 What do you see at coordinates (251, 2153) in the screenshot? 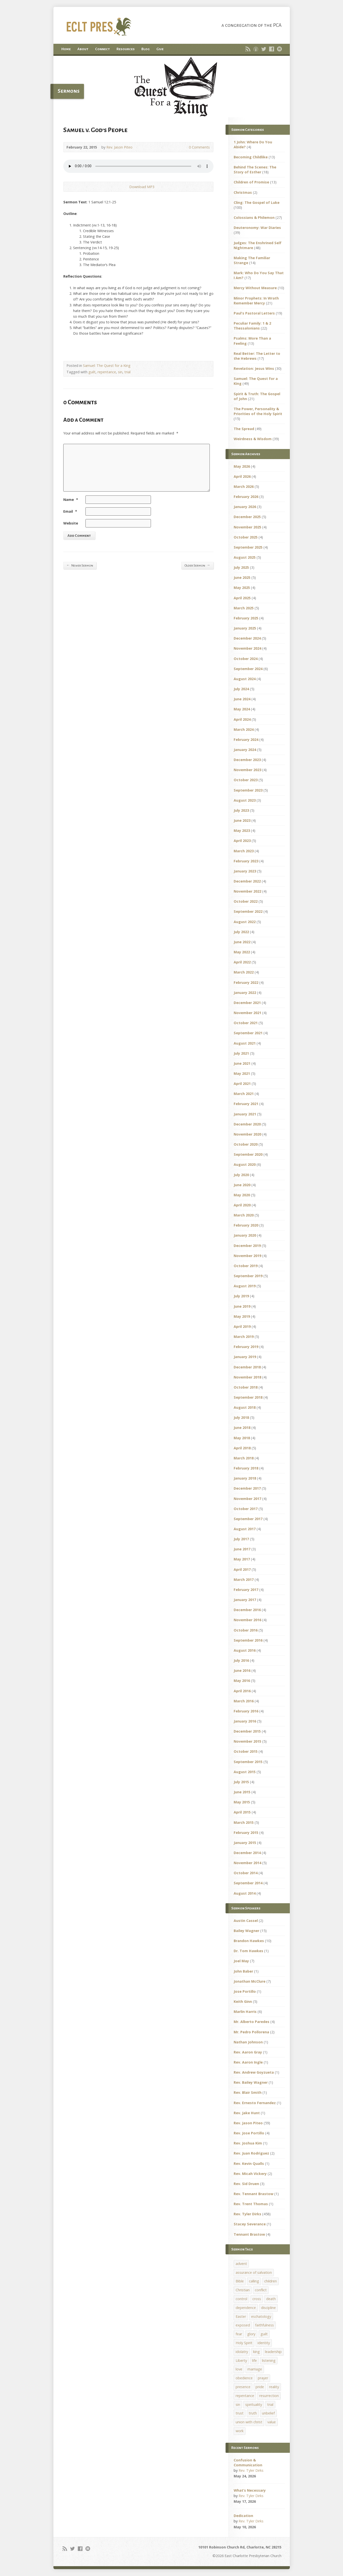
I see `Rev. Juan Rodriguez` at bounding box center [251, 2153].